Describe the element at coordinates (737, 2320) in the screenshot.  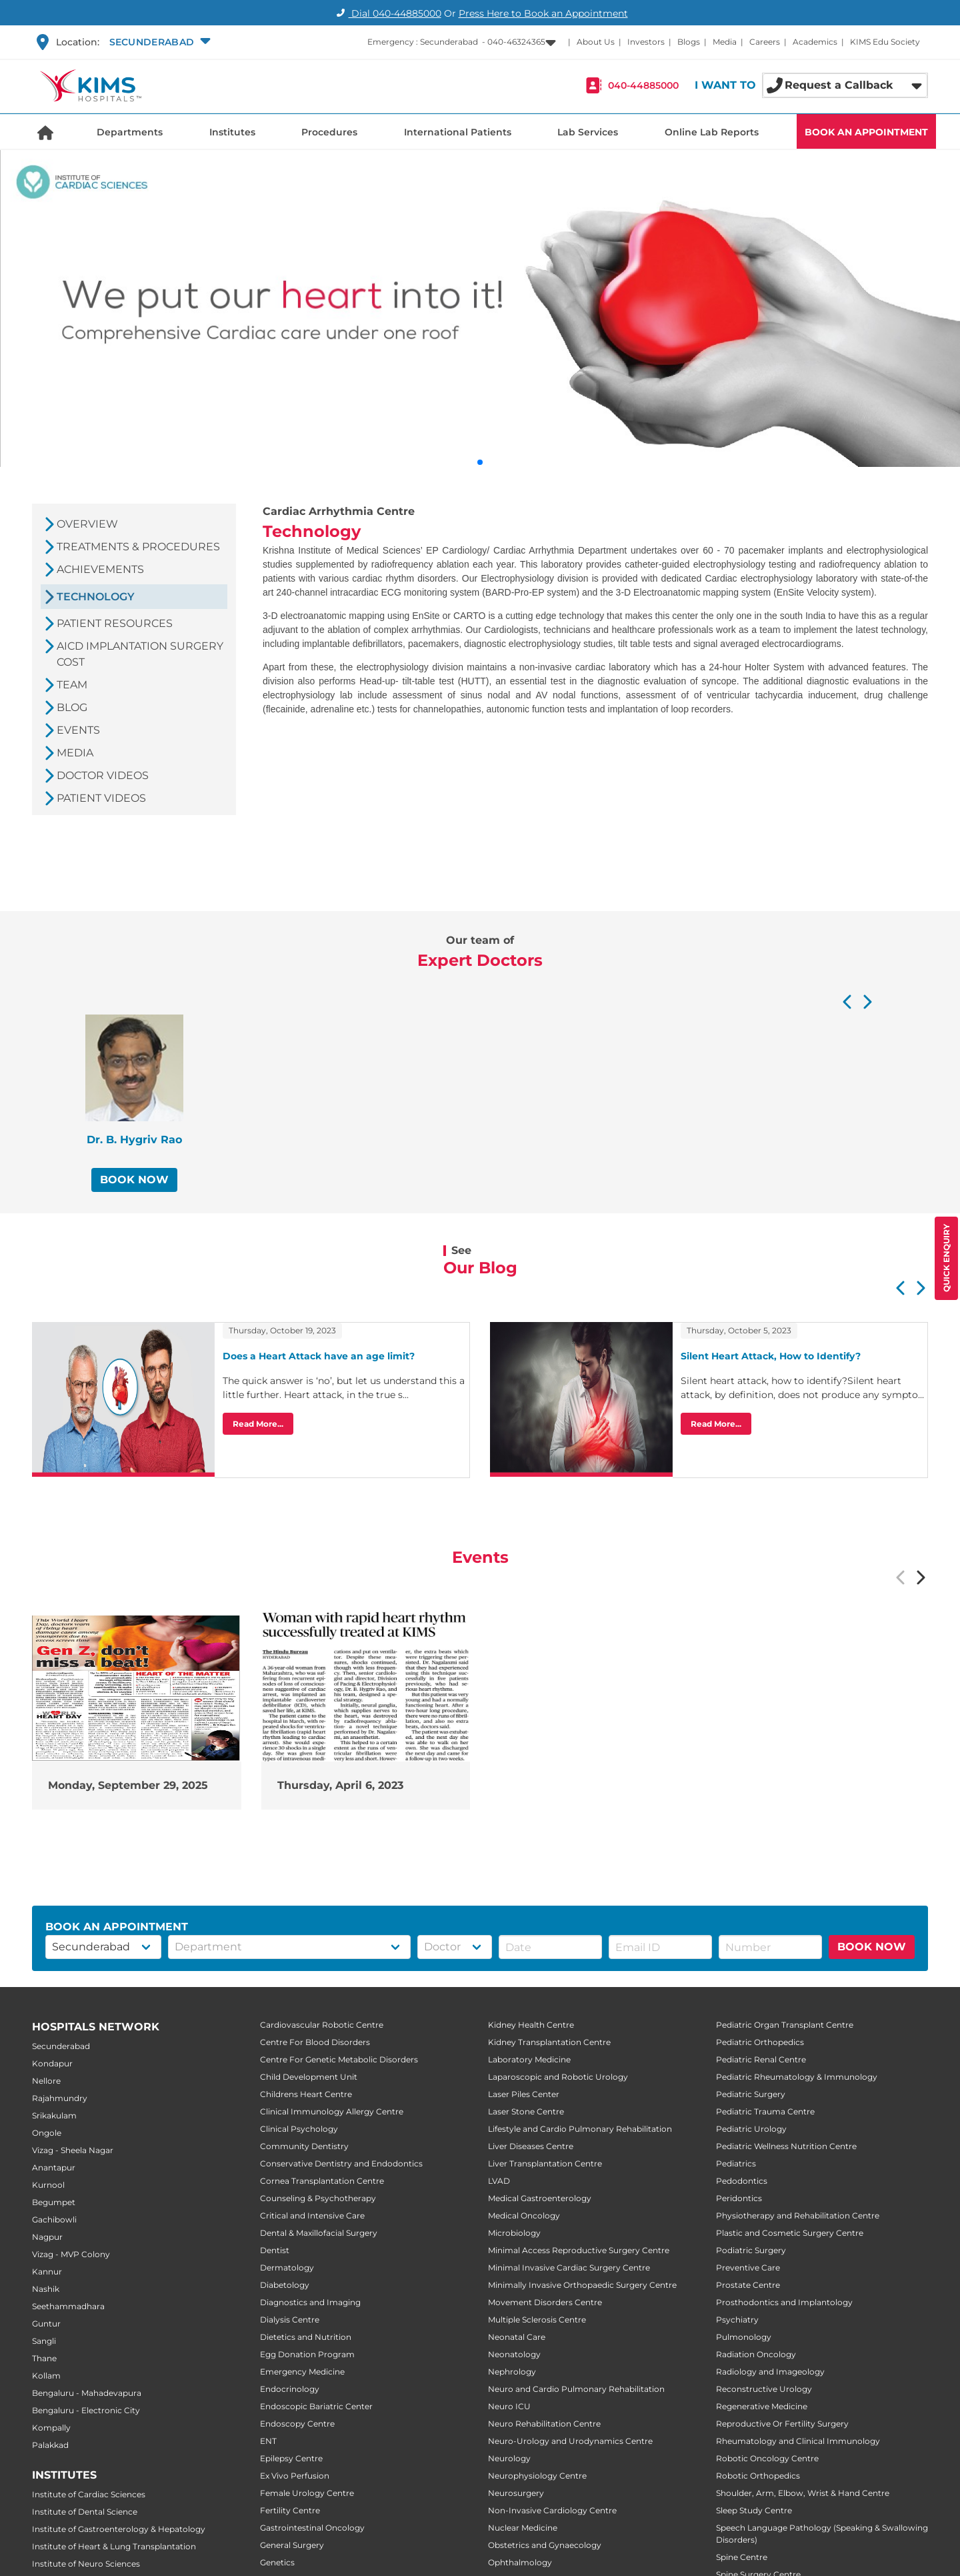
I see `Psychiatry` at that location.